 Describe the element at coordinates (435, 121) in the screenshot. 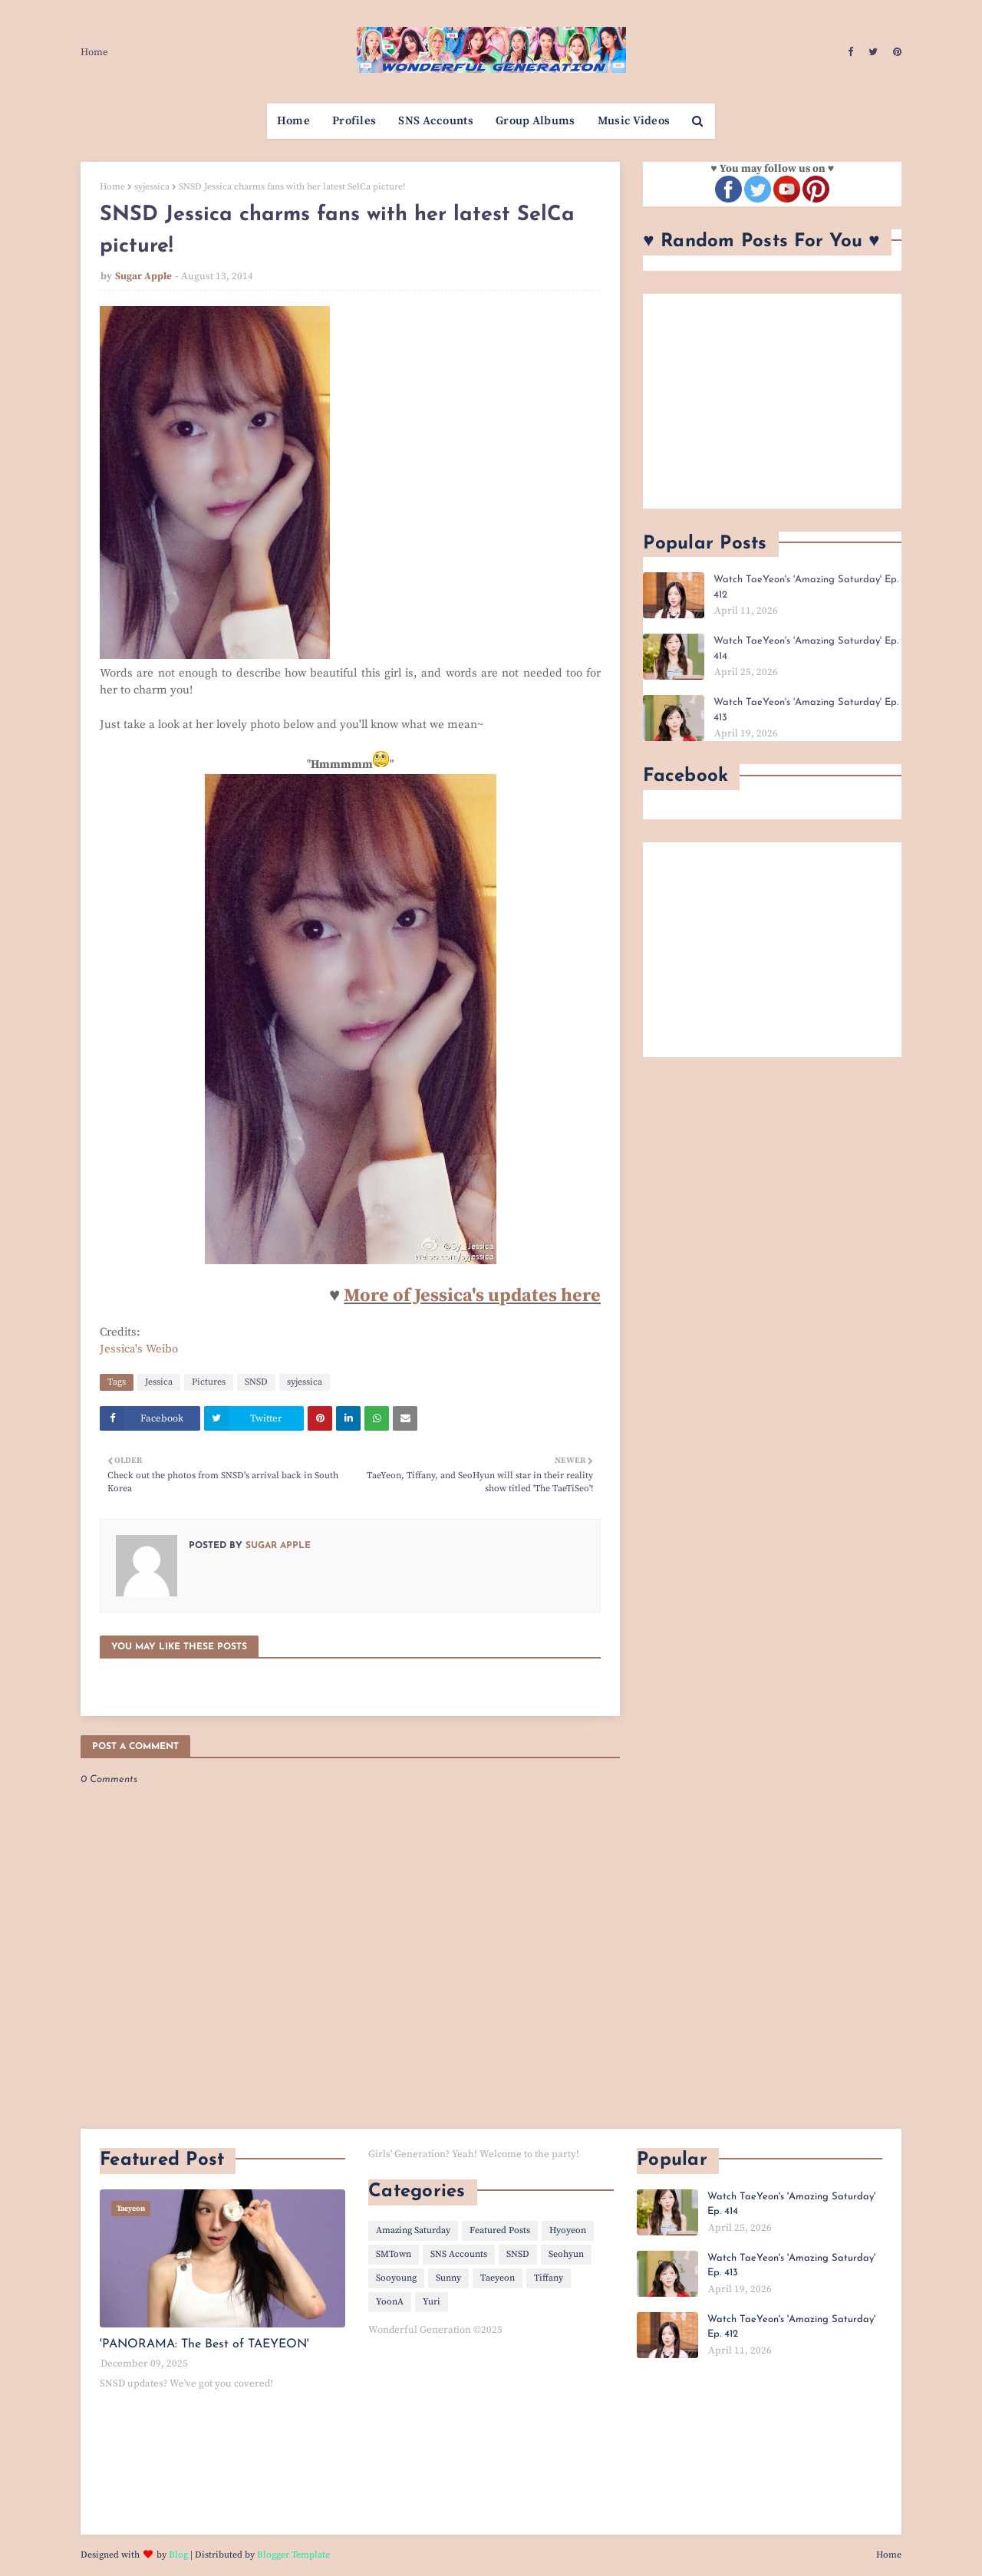

I see `SNS Accounts [menuitem]` at that location.